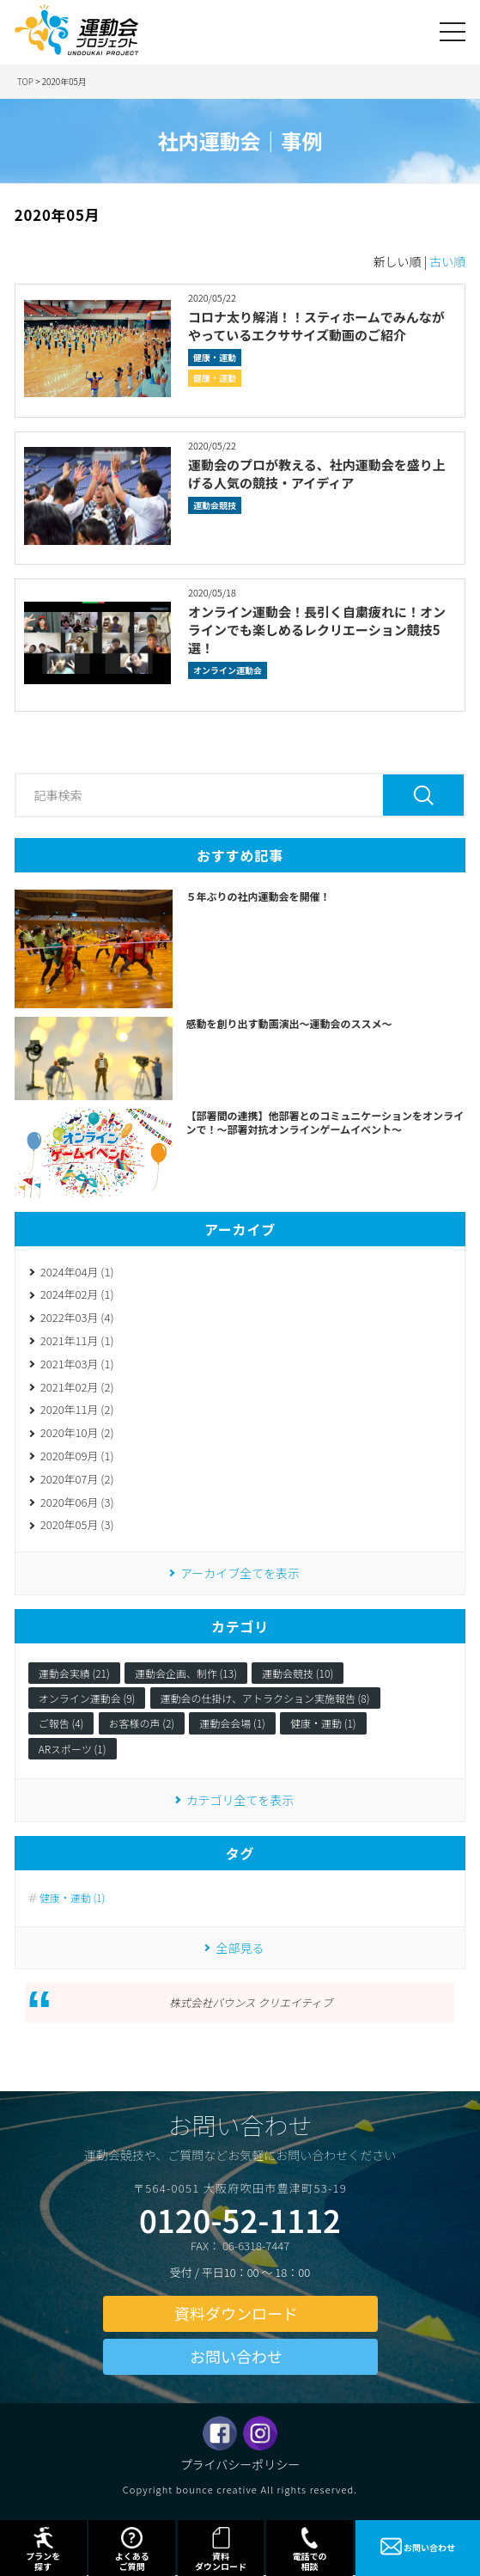  I want to click on 運動会会場 (1), so click(232, 1723).